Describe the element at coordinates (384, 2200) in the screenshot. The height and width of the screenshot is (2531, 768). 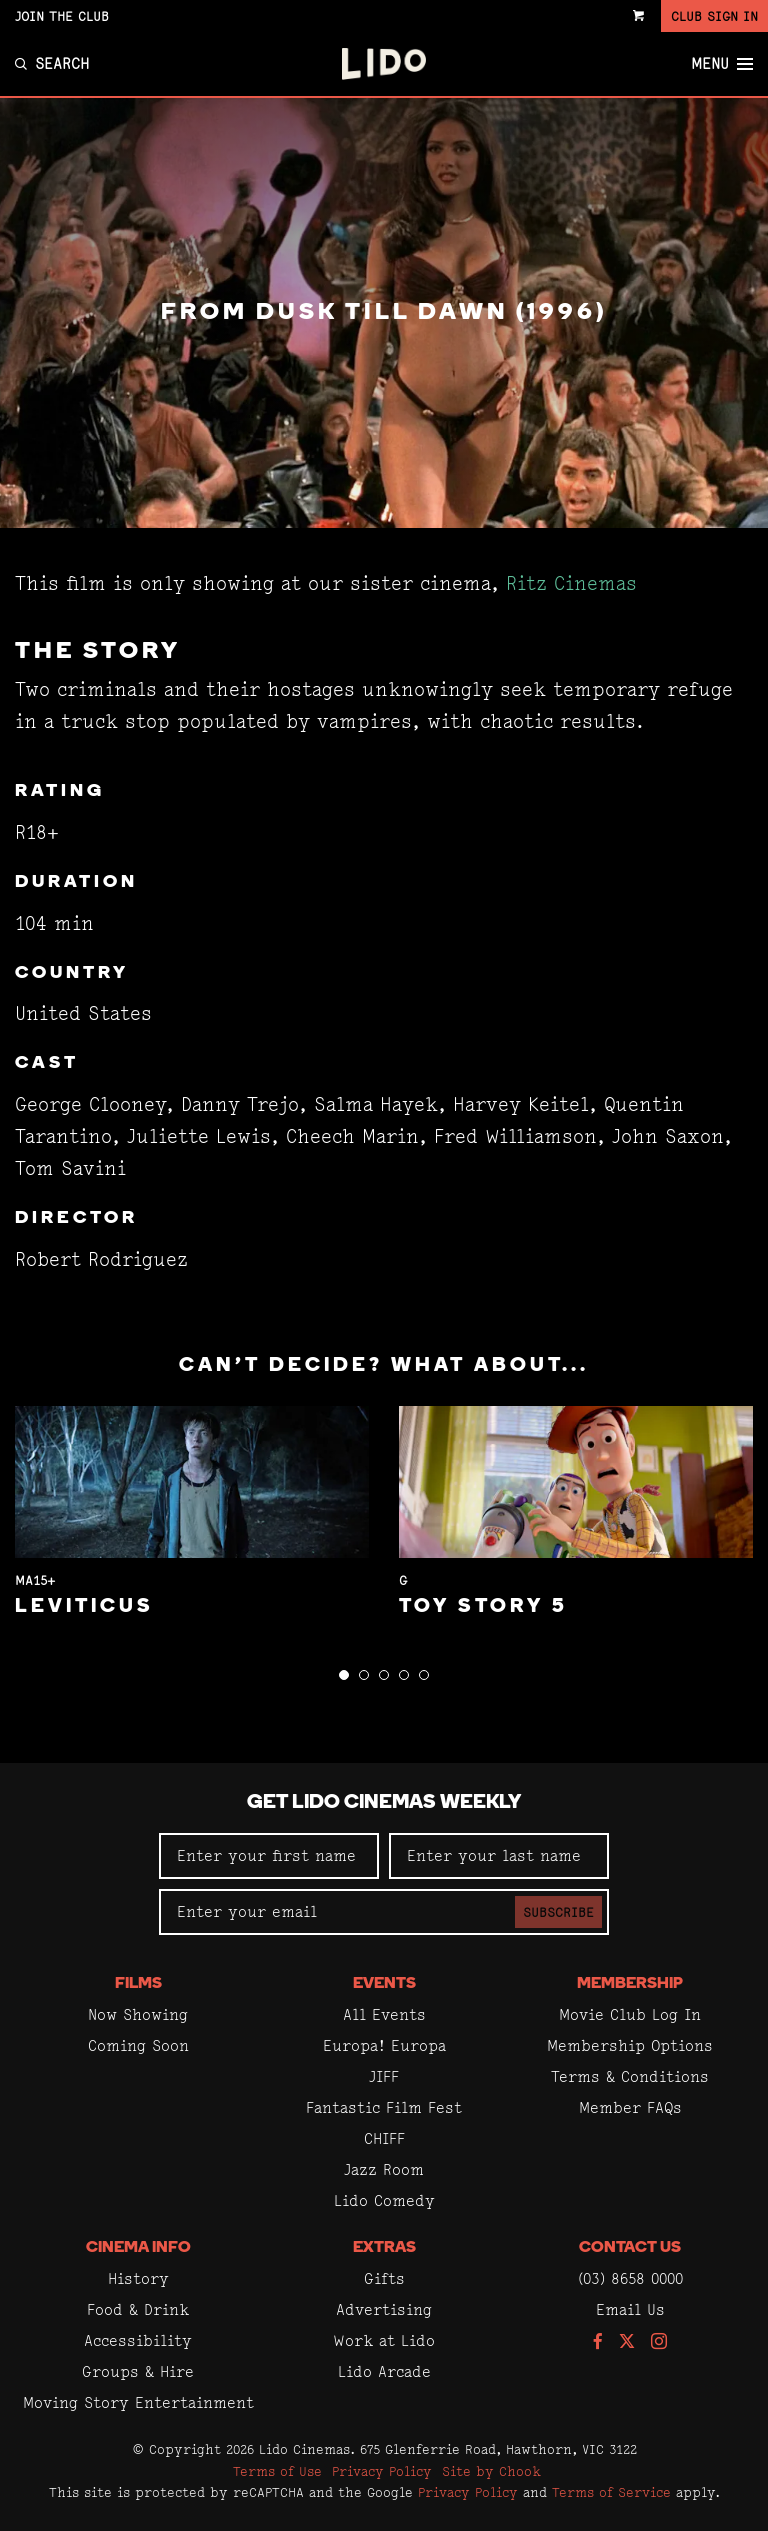
I see `Lido Comedy` at that location.